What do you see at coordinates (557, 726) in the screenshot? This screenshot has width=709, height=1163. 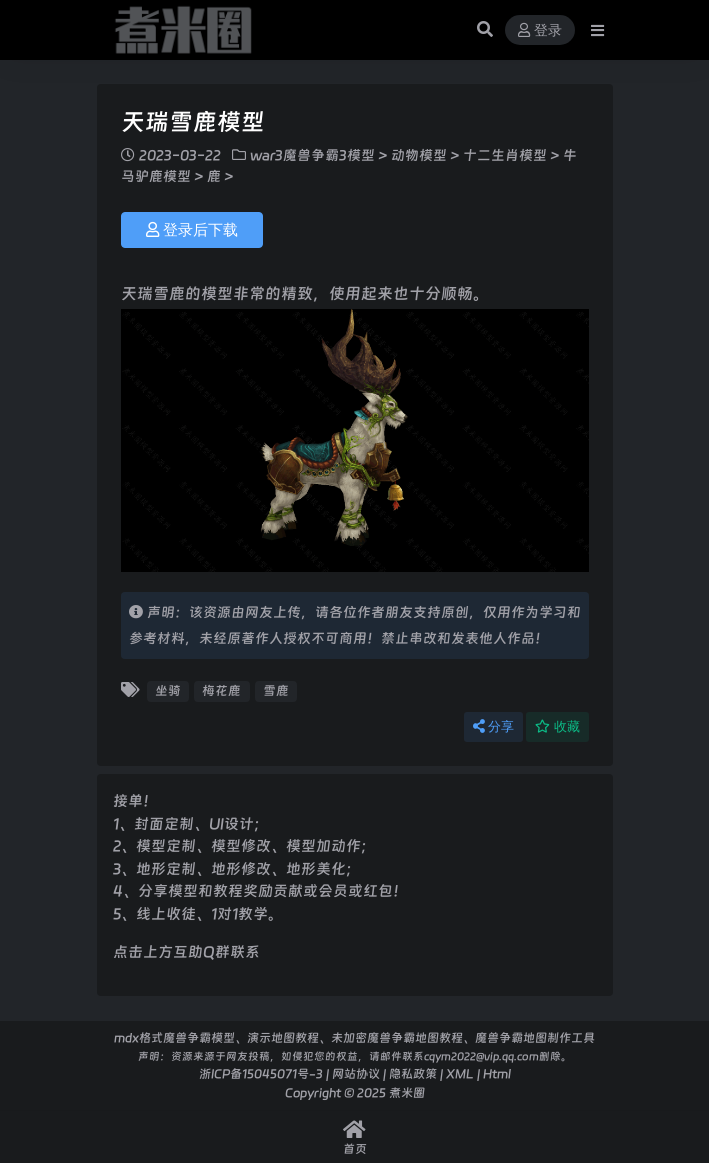 I see `收藏` at bounding box center [557, 726].